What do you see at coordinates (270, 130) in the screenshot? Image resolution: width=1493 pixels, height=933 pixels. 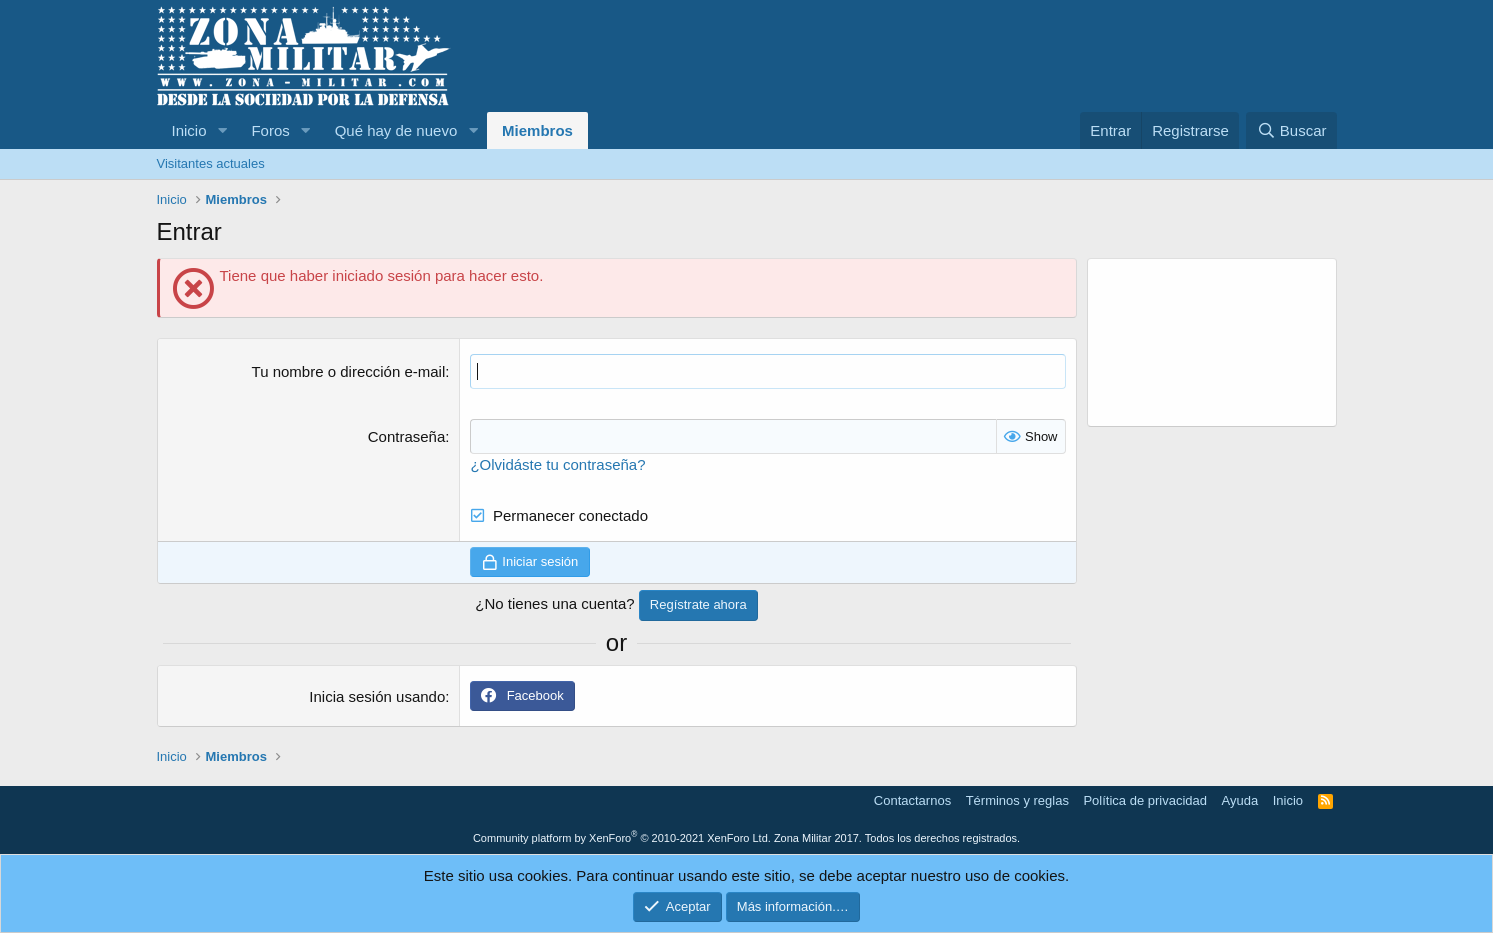 I see `Foros` at bounding box center [270, 130].